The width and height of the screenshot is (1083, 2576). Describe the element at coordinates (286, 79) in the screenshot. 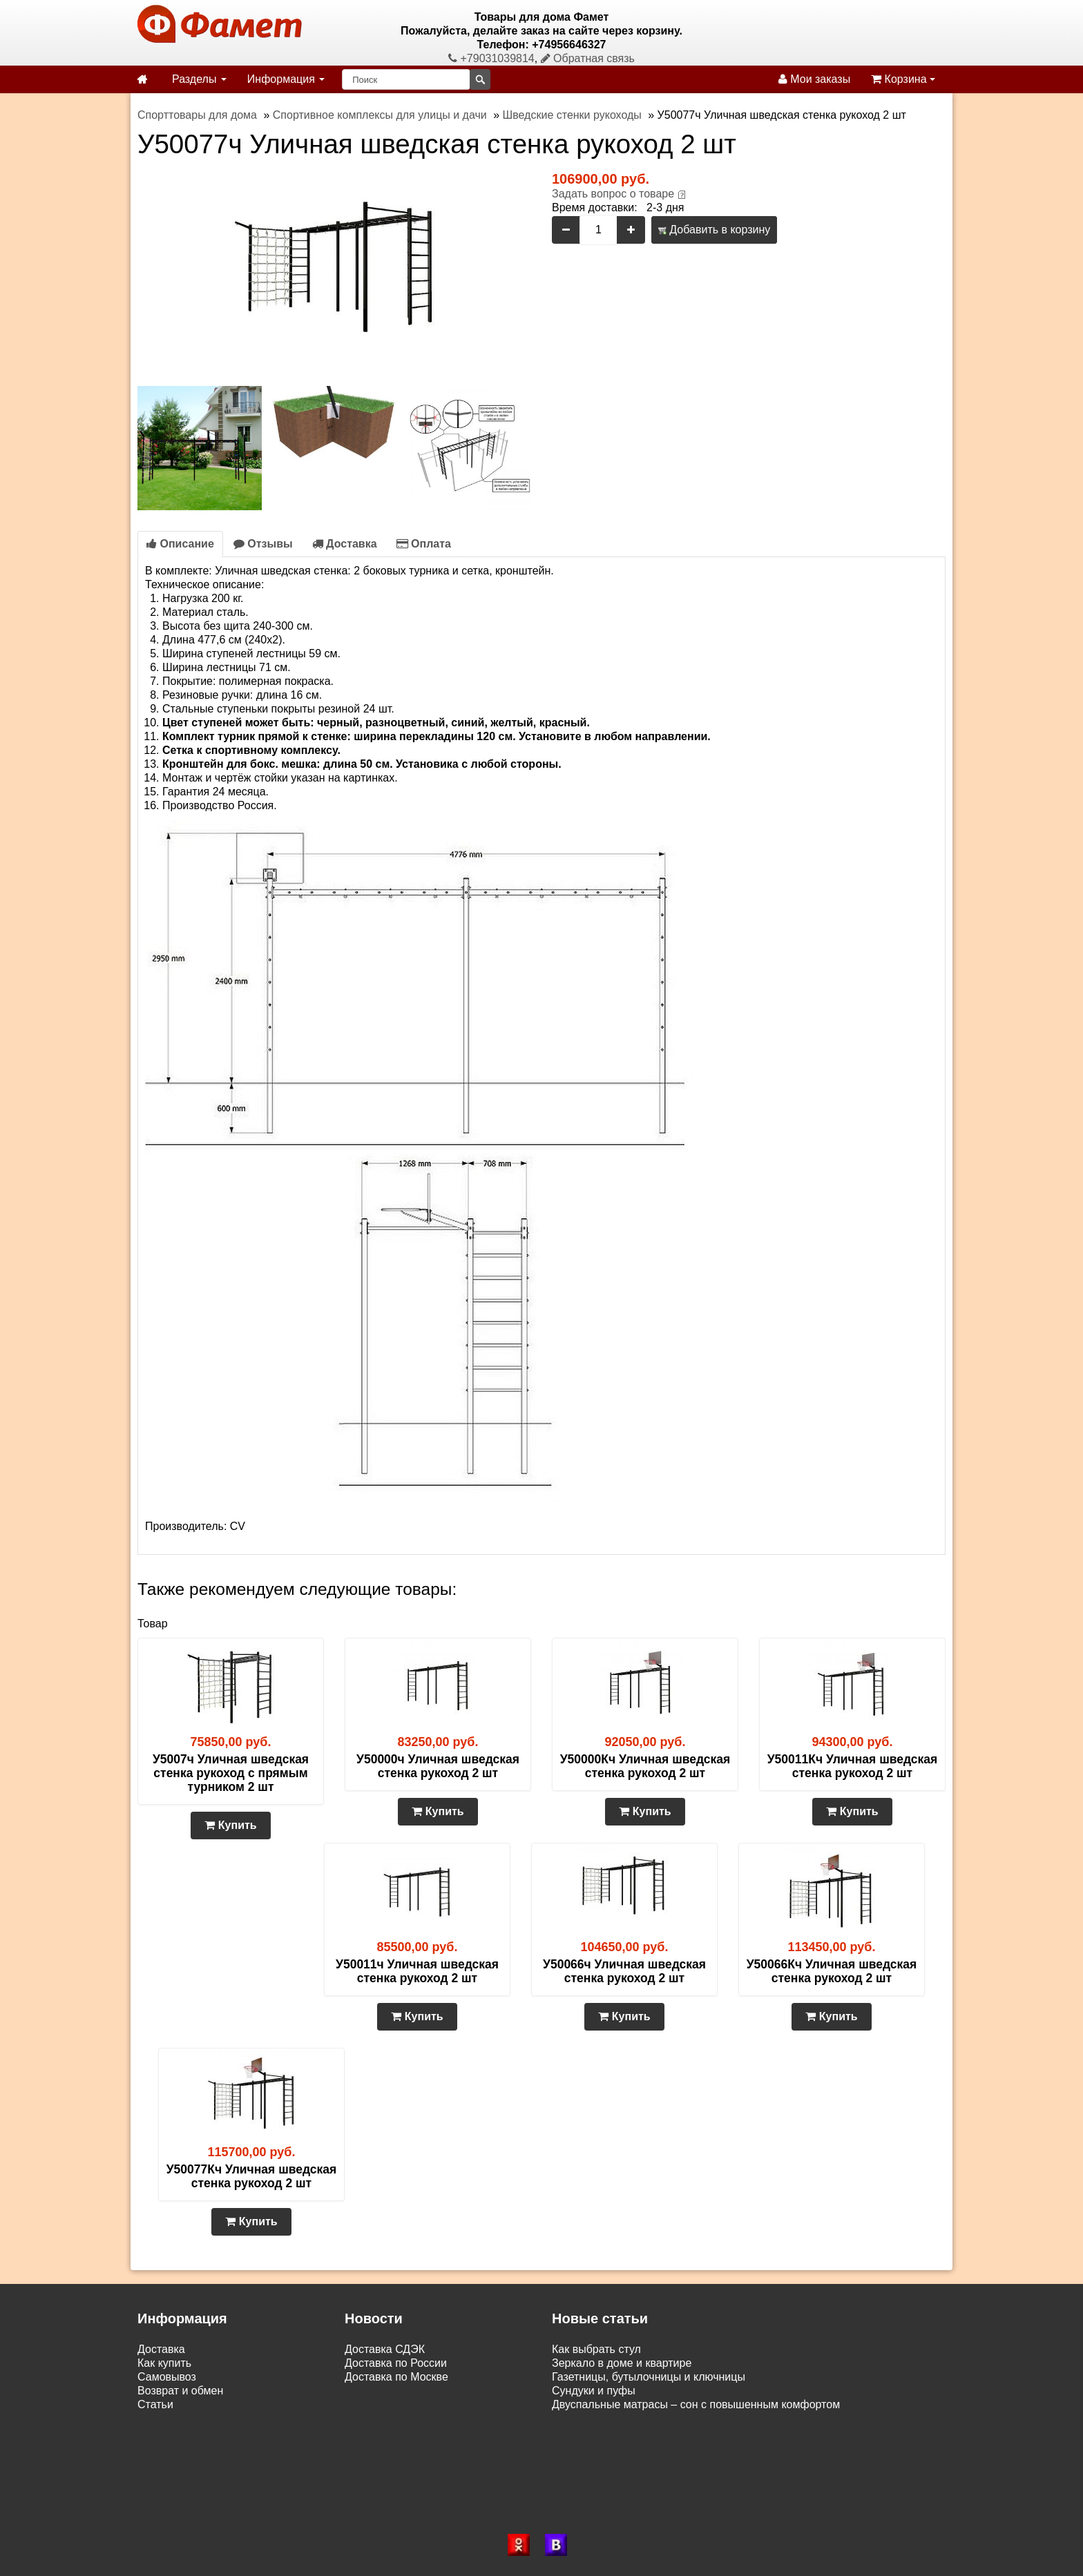

I see `Информация` at that location.